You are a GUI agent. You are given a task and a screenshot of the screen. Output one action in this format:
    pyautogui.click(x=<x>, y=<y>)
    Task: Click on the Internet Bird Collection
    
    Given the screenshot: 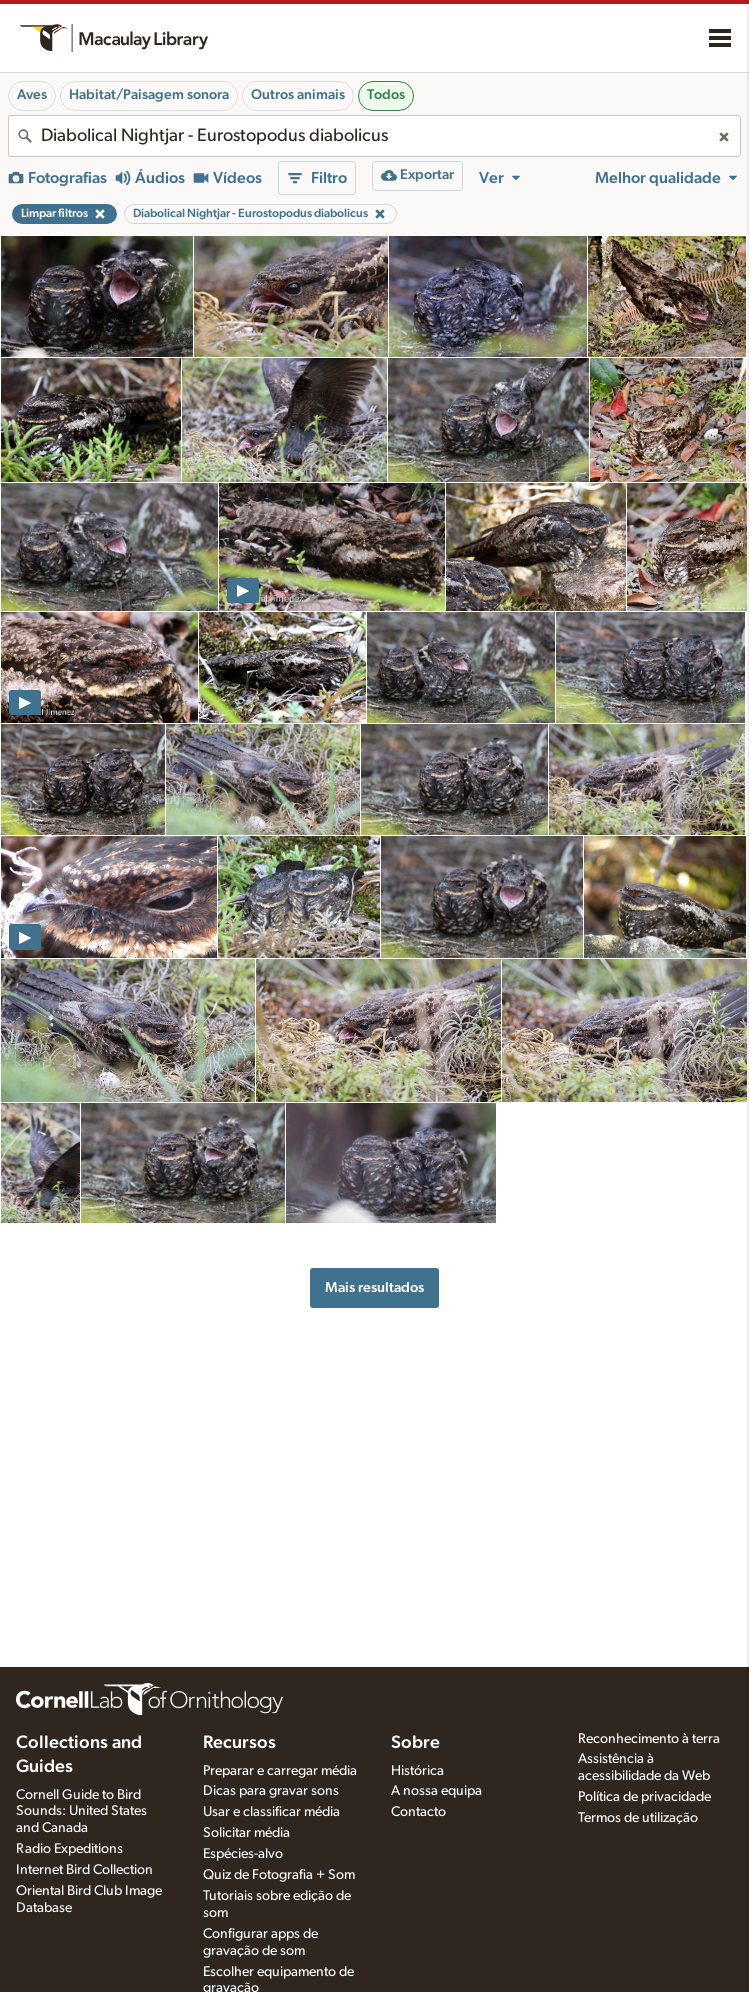 What is the action you would take?
    pyautogui.click(x=84, y=1870)
    